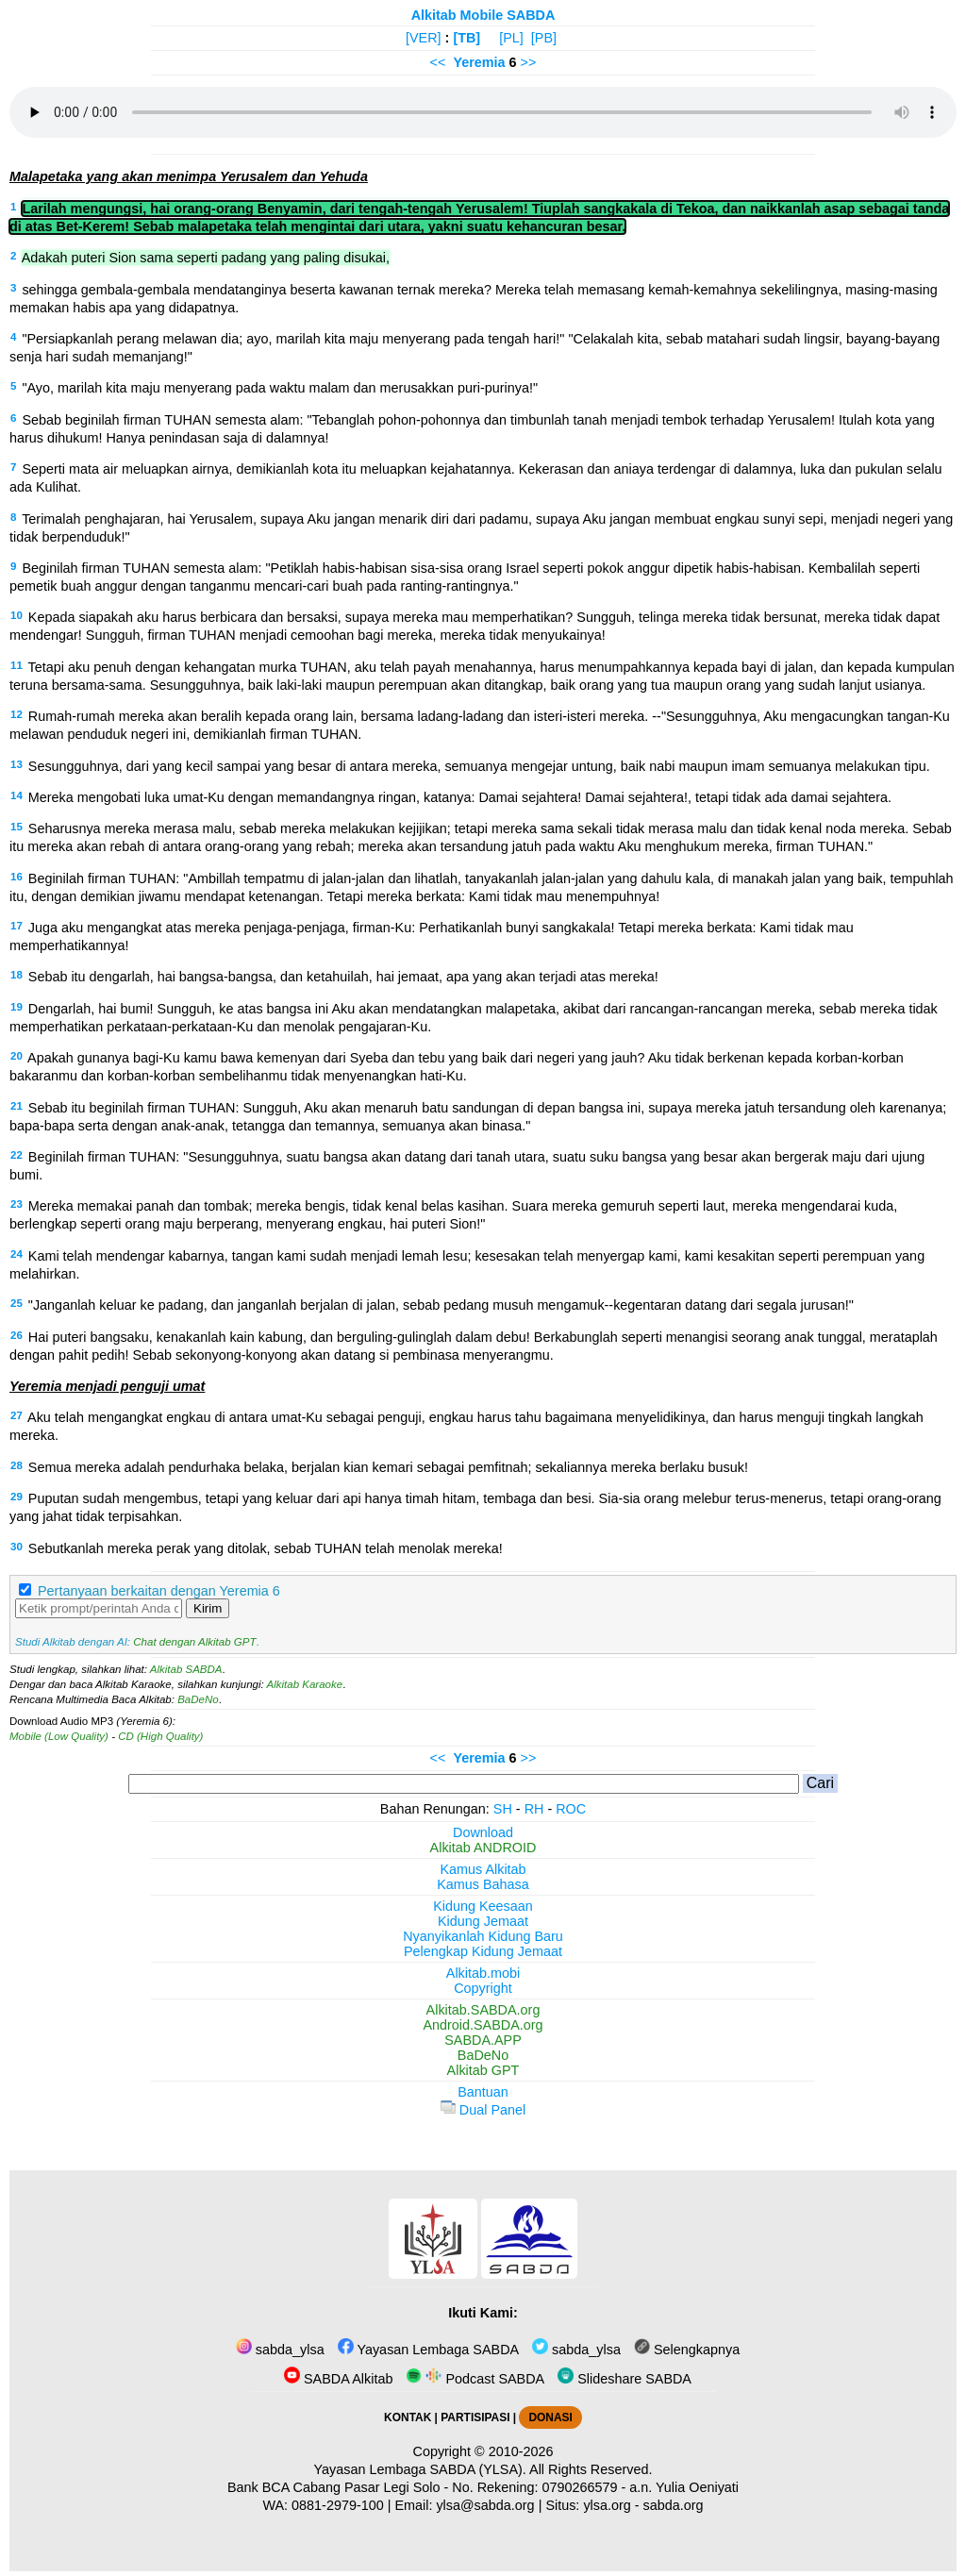 Image resolution: width=966 pixels, height=2576 pixels. Describe the element at coordinates (529, 62) in the screenshot. I see `>>` at that location.